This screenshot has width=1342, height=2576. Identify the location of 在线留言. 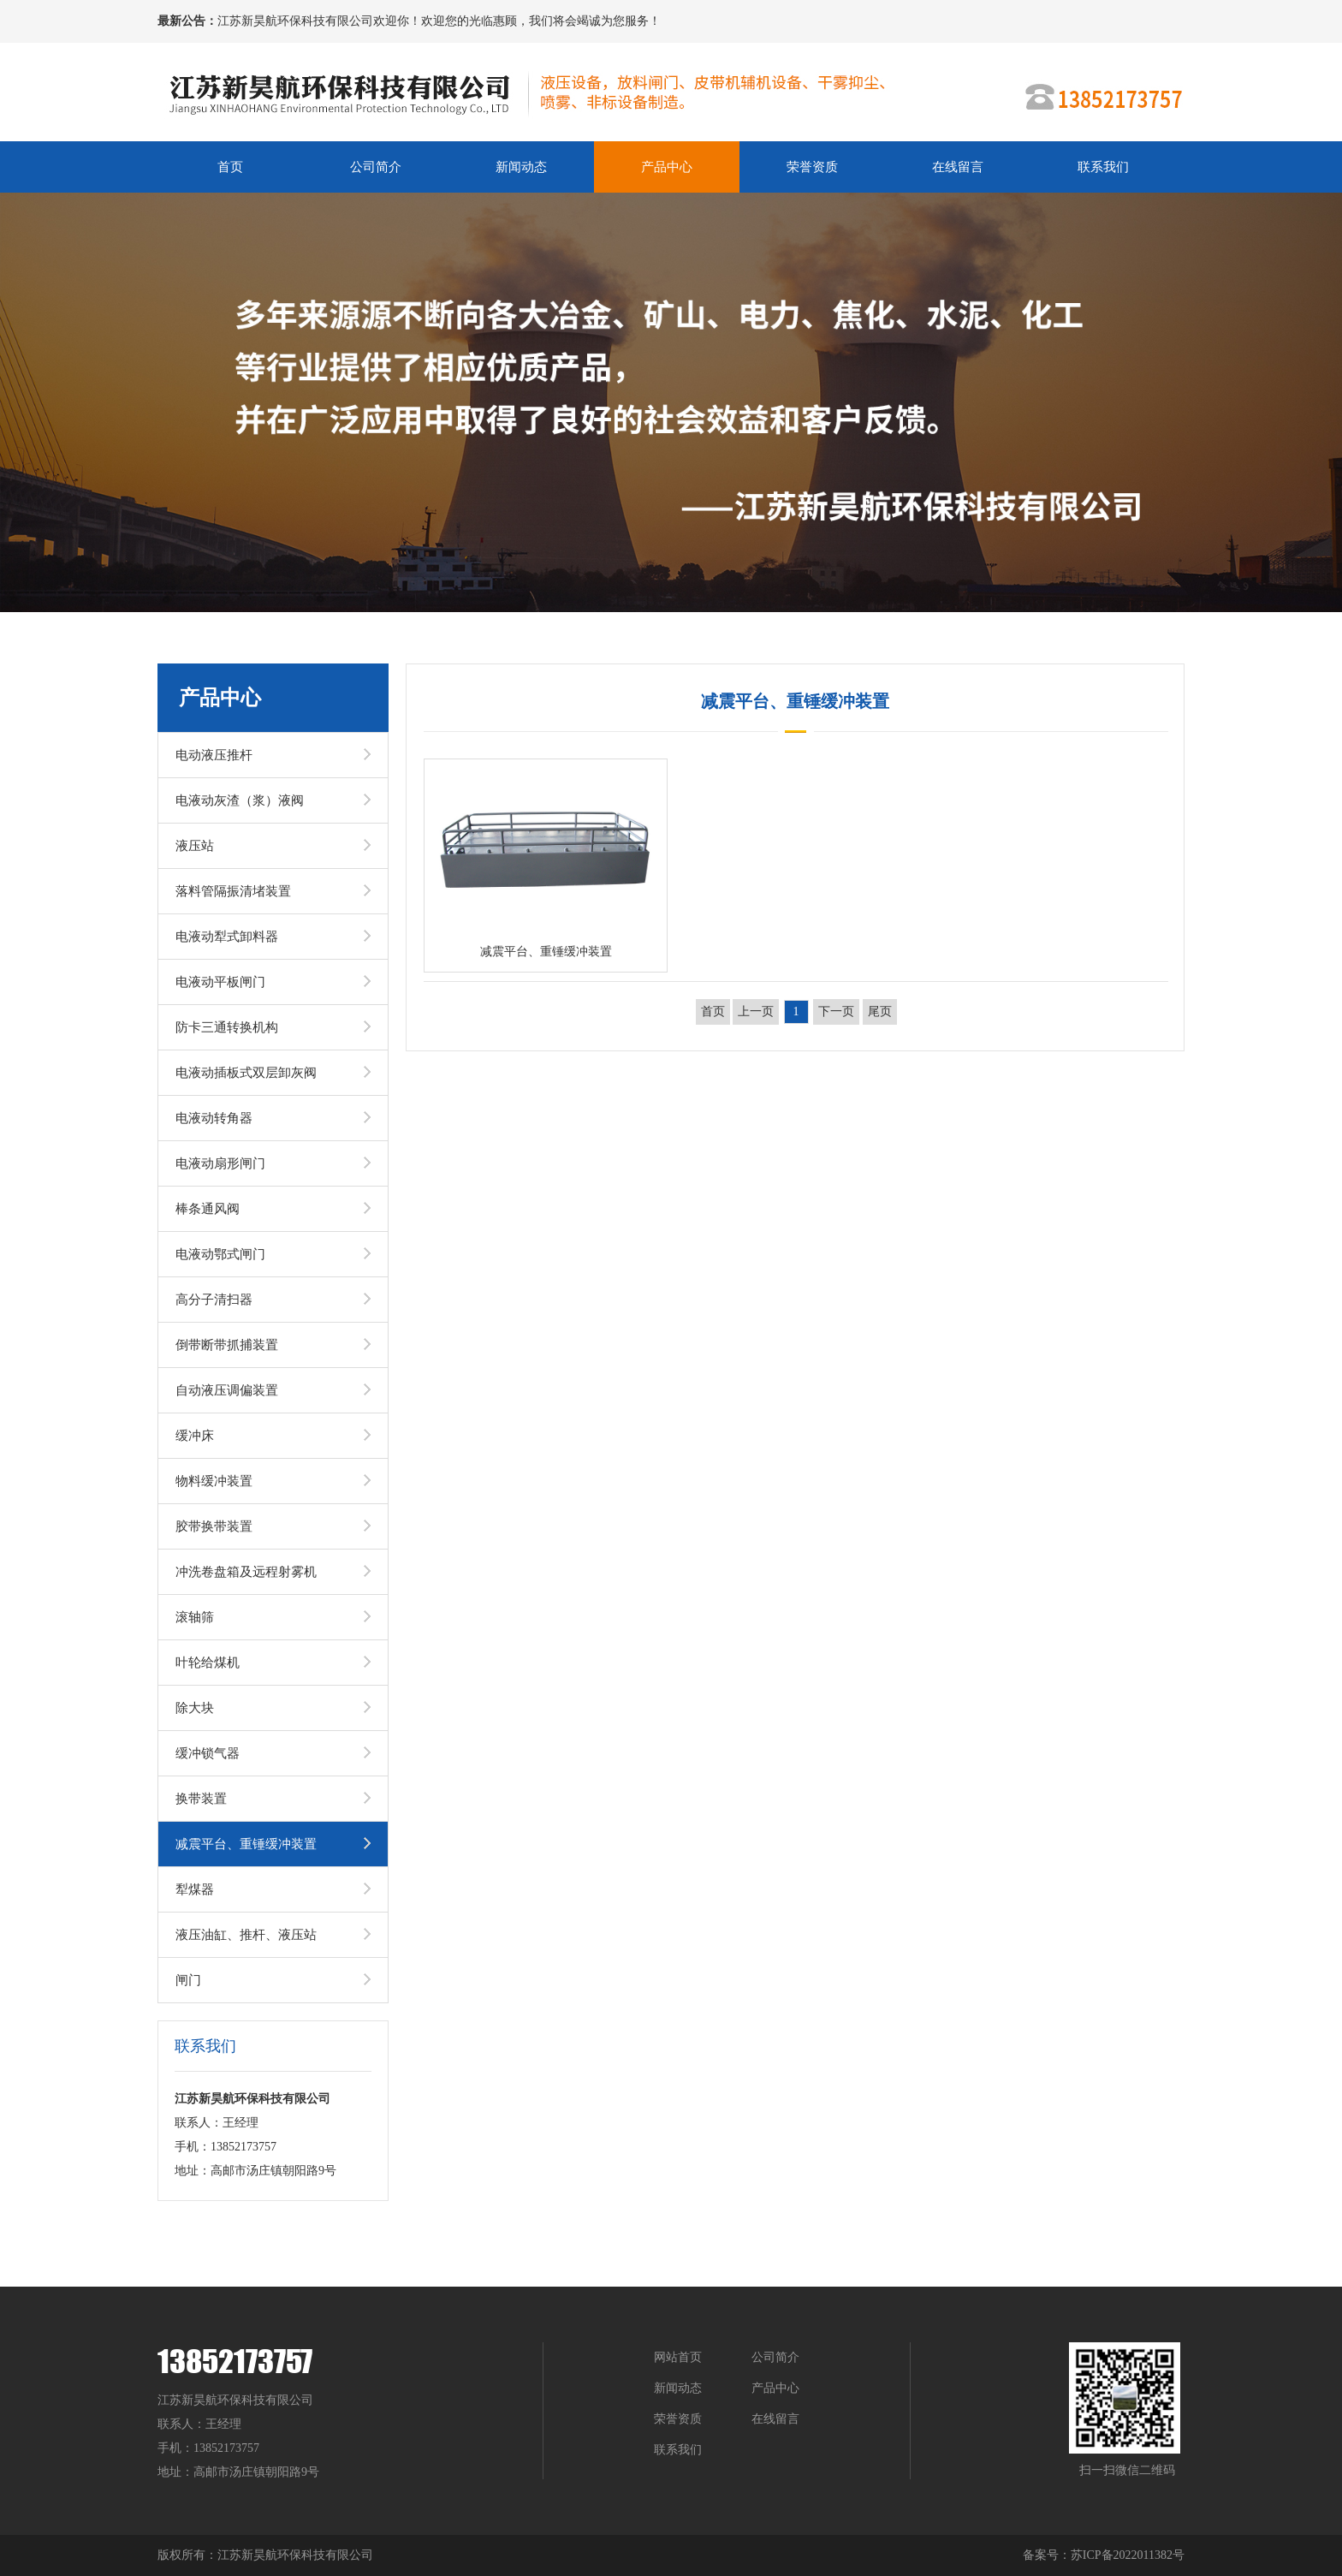
(957, 167).